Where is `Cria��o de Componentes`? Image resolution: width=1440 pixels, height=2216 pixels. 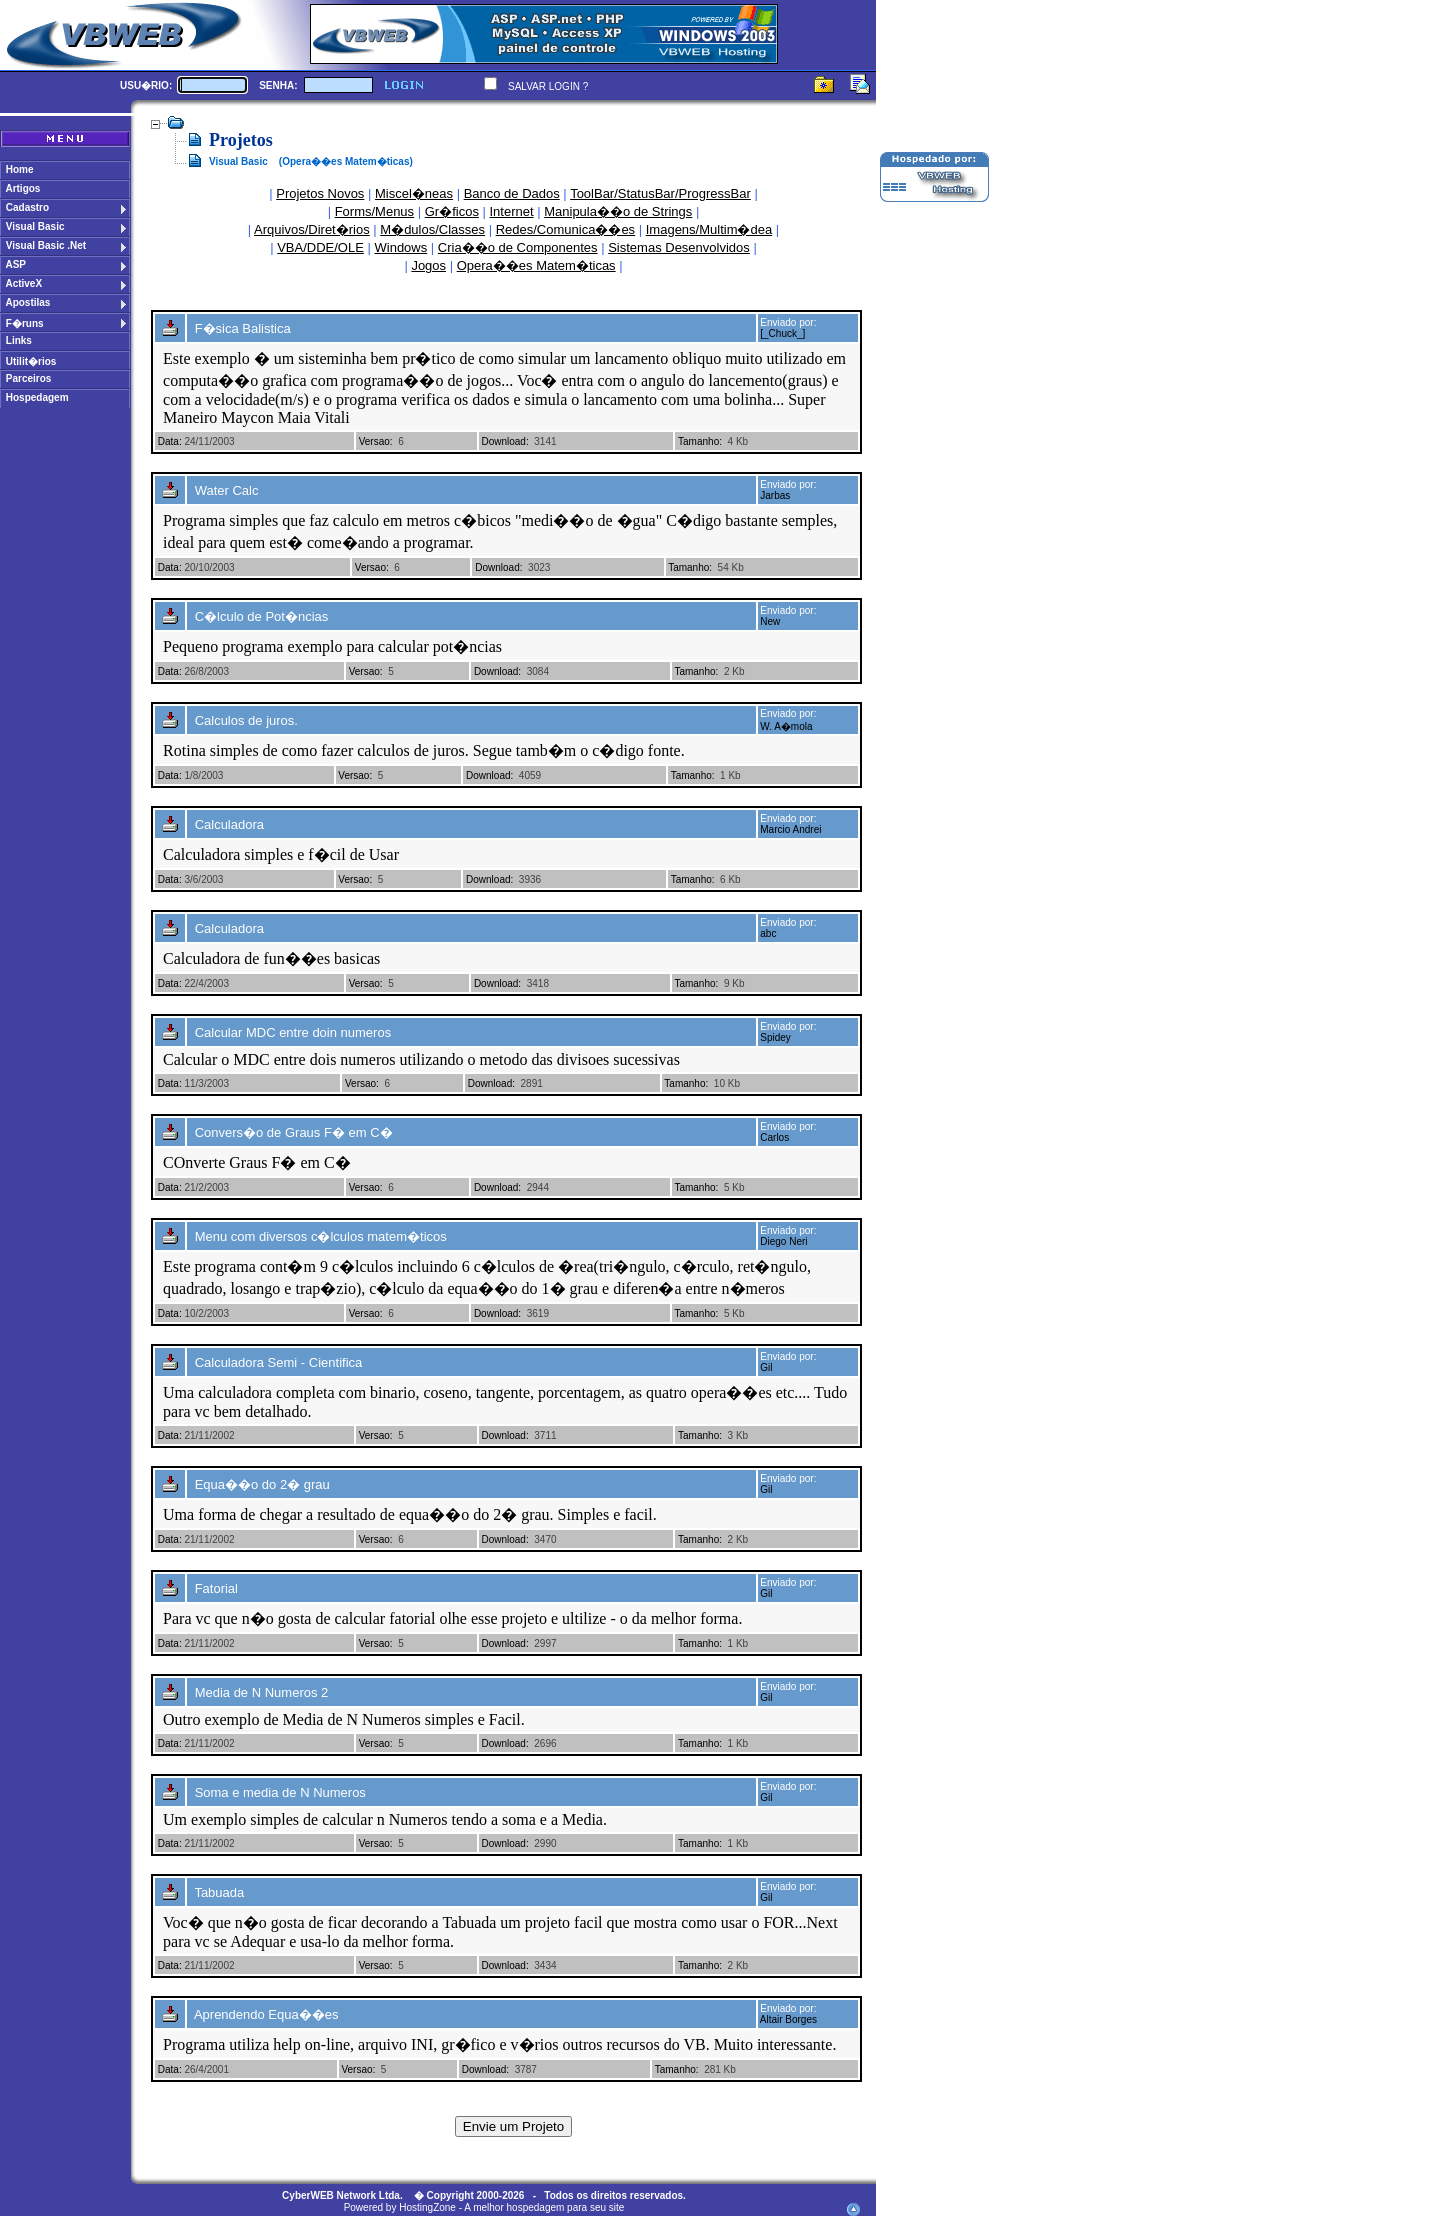 Cria��o de Componentes is located at coordinates (518, 247).